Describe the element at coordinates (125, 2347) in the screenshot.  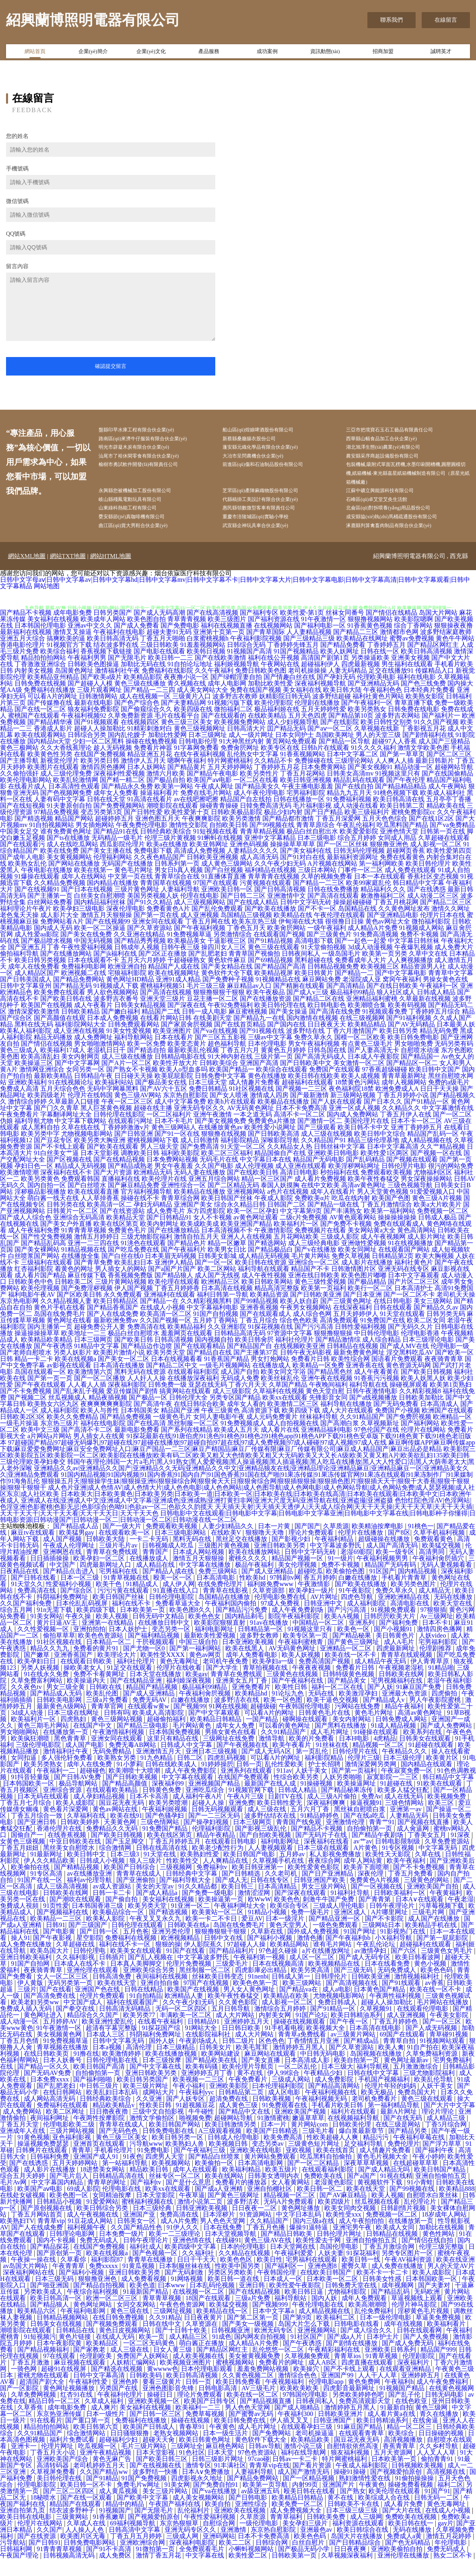
I see `黄色日皮视频网站` at that location.